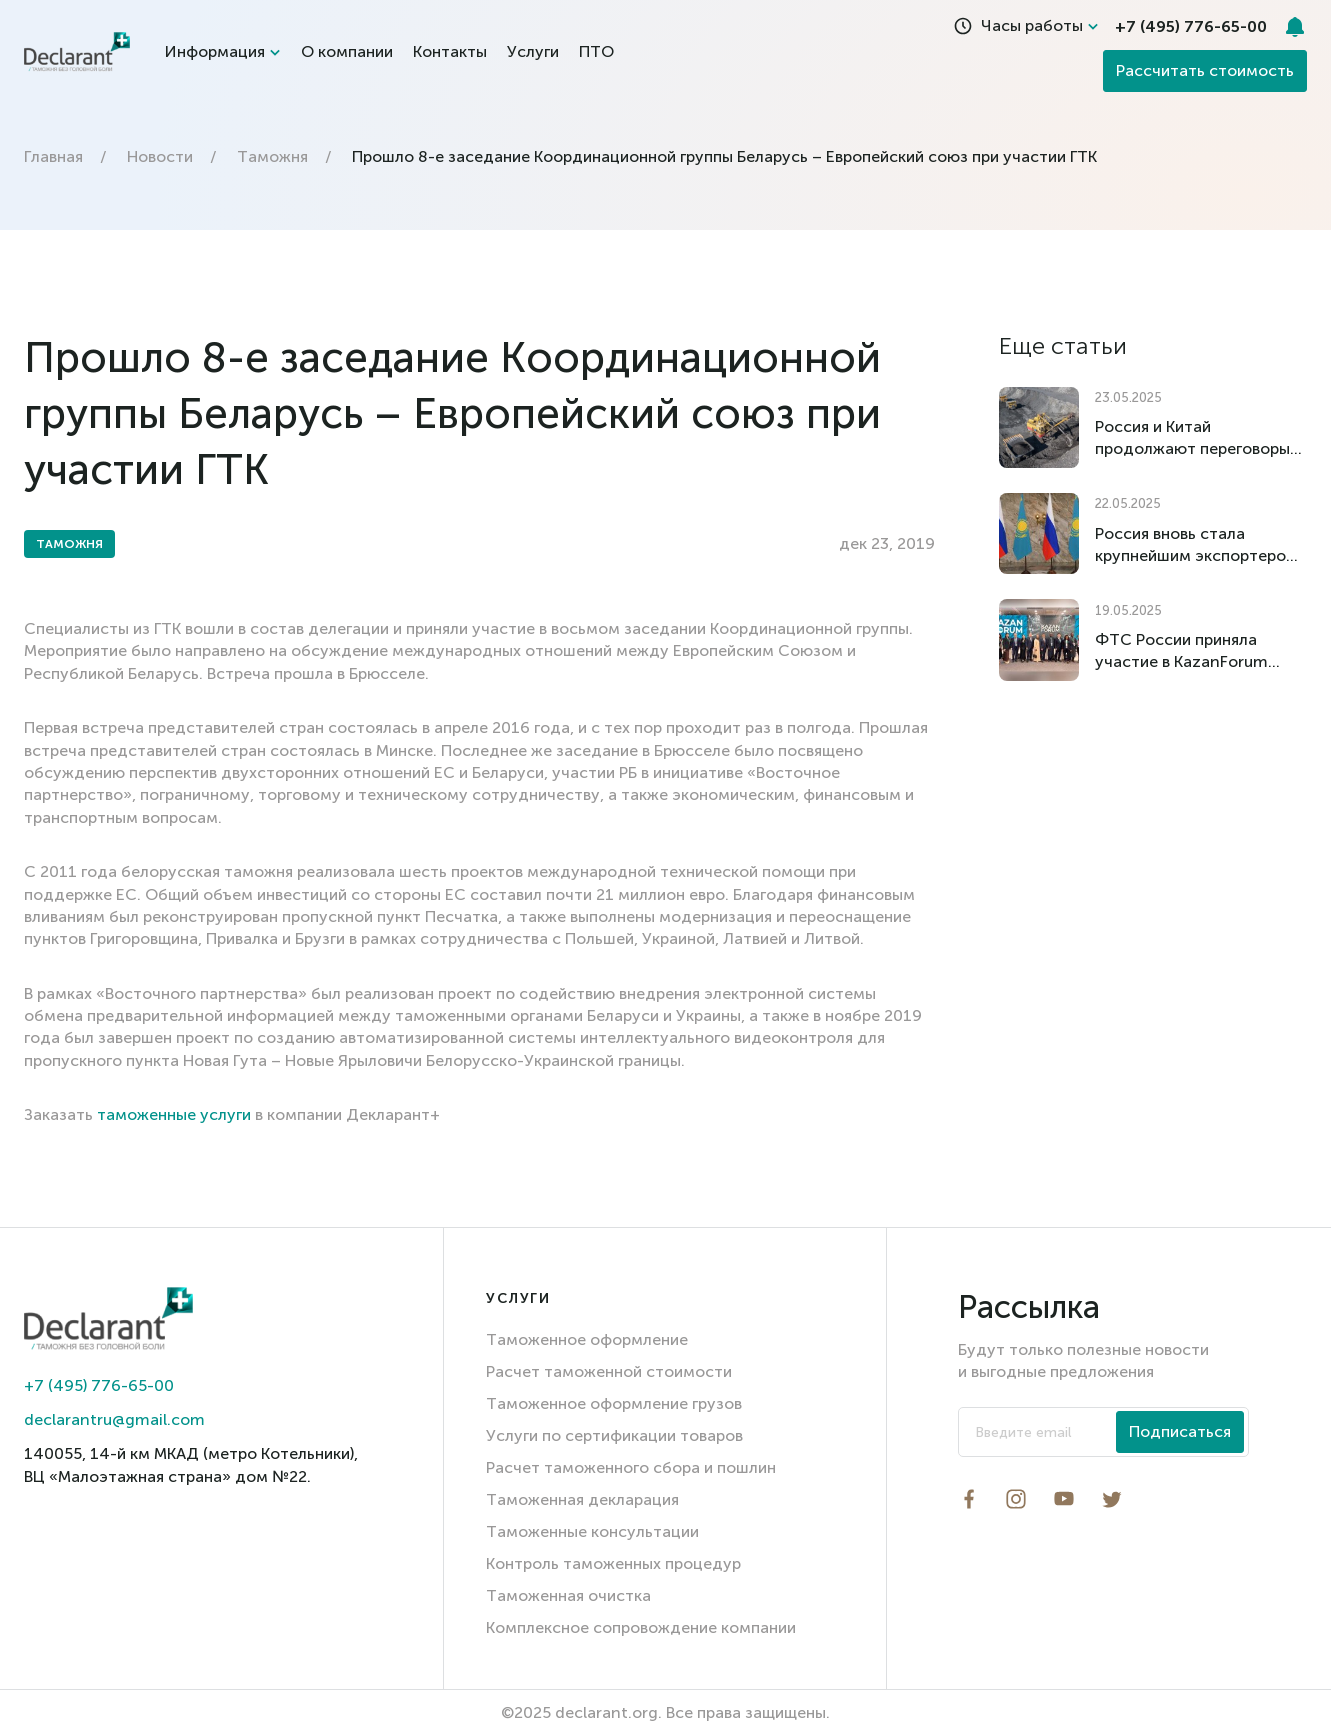  Describe the element at coordinates (614, 1435) in the screenshot. I see `Услуги по сертификации товаров` at that location.